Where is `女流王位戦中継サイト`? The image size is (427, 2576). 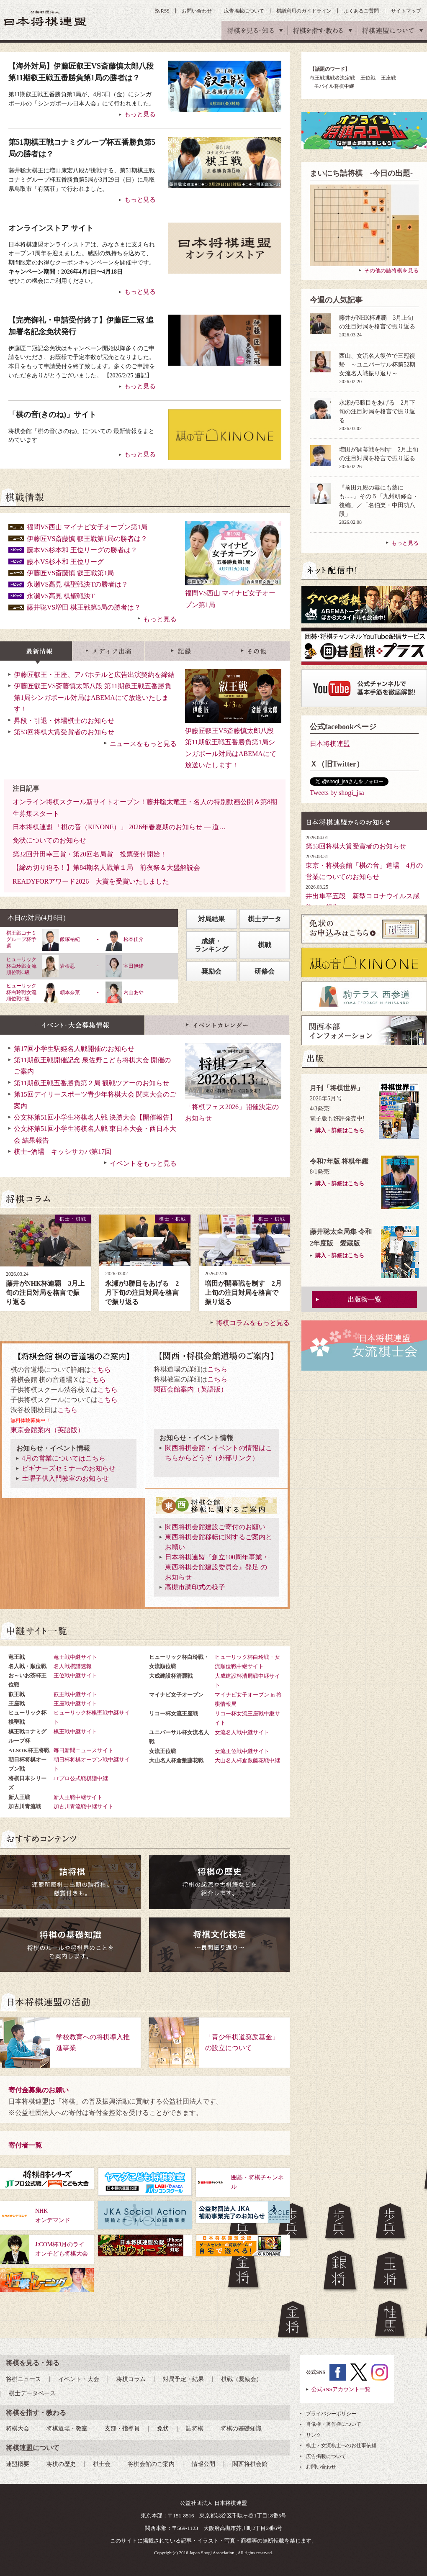 女流王位戦中継サイト is located at coordinates (242, 1751).